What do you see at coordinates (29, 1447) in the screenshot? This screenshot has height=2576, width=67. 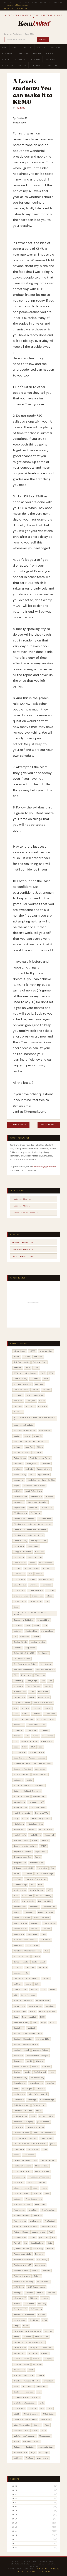 I see `All Pak` at bounding box center [29, 1447].